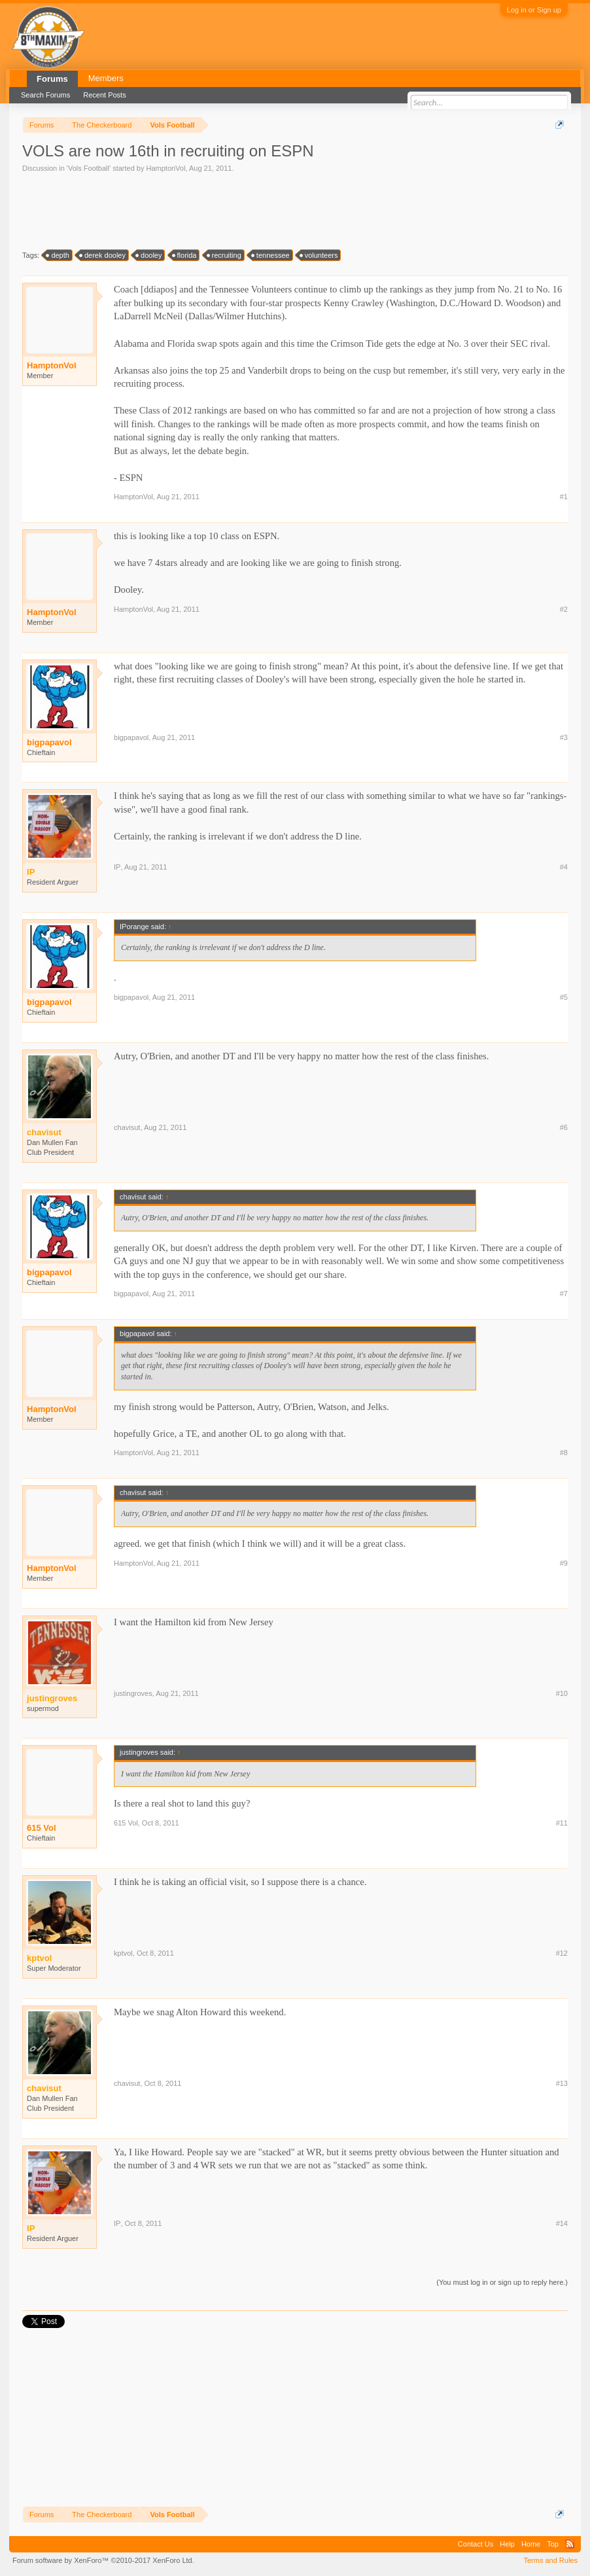 The width and height of the screenshot is (590, 2576). I want to click on Log in or Sign up, so click(534, 10).